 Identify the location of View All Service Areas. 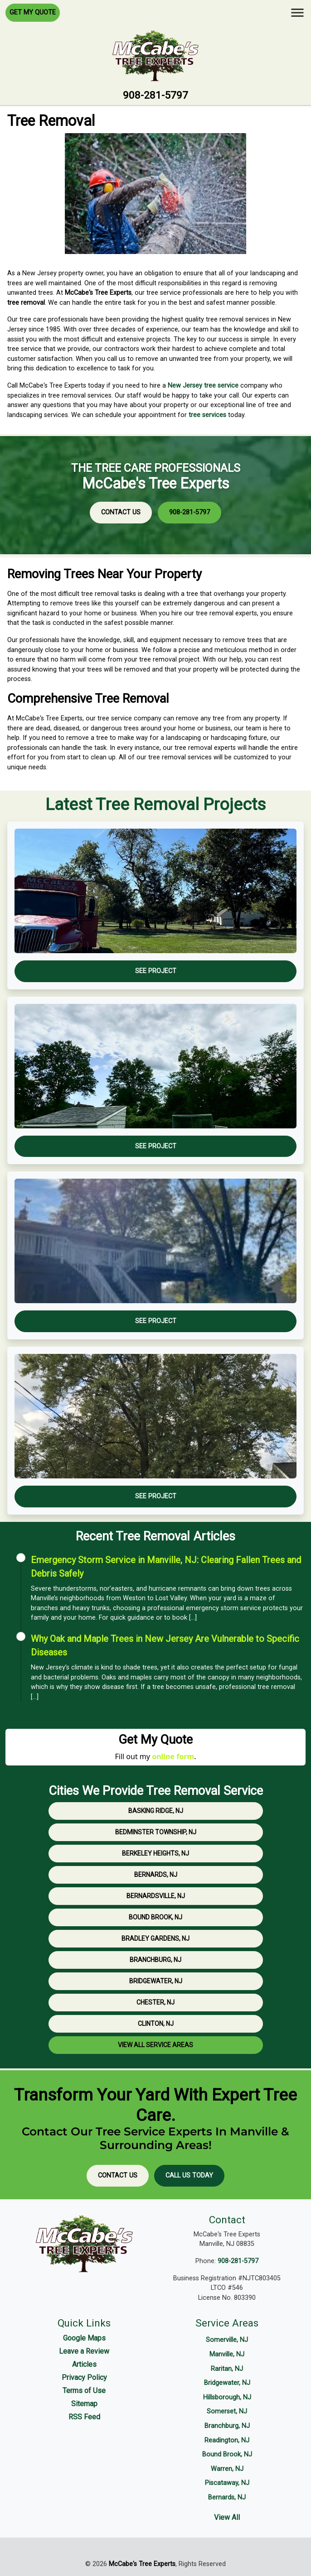
(155, 2044).